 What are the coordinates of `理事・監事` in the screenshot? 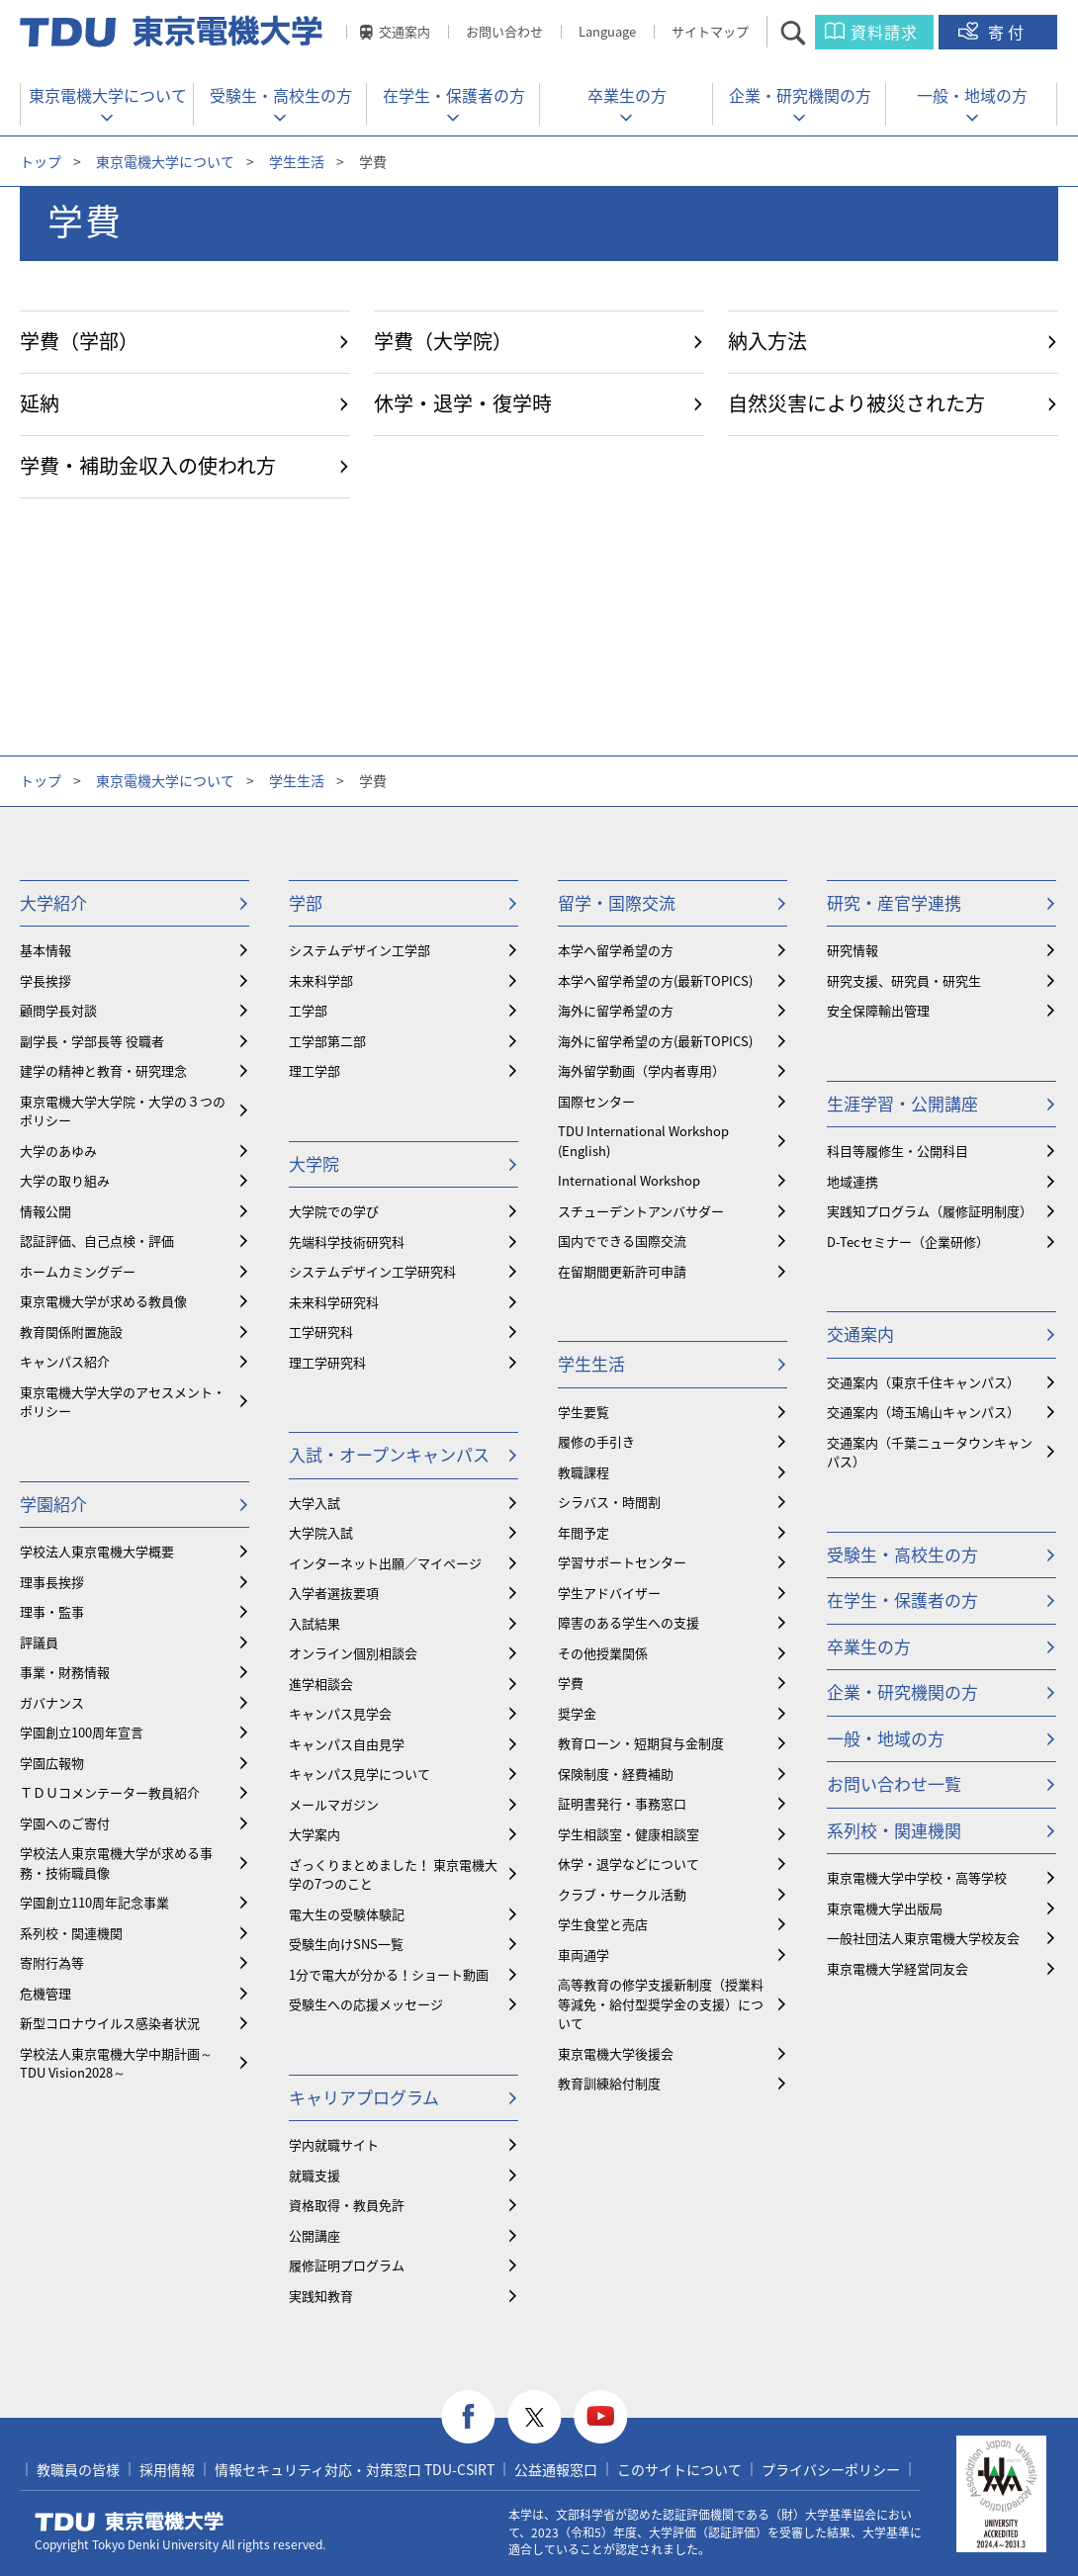 It's located at (52, 1611).